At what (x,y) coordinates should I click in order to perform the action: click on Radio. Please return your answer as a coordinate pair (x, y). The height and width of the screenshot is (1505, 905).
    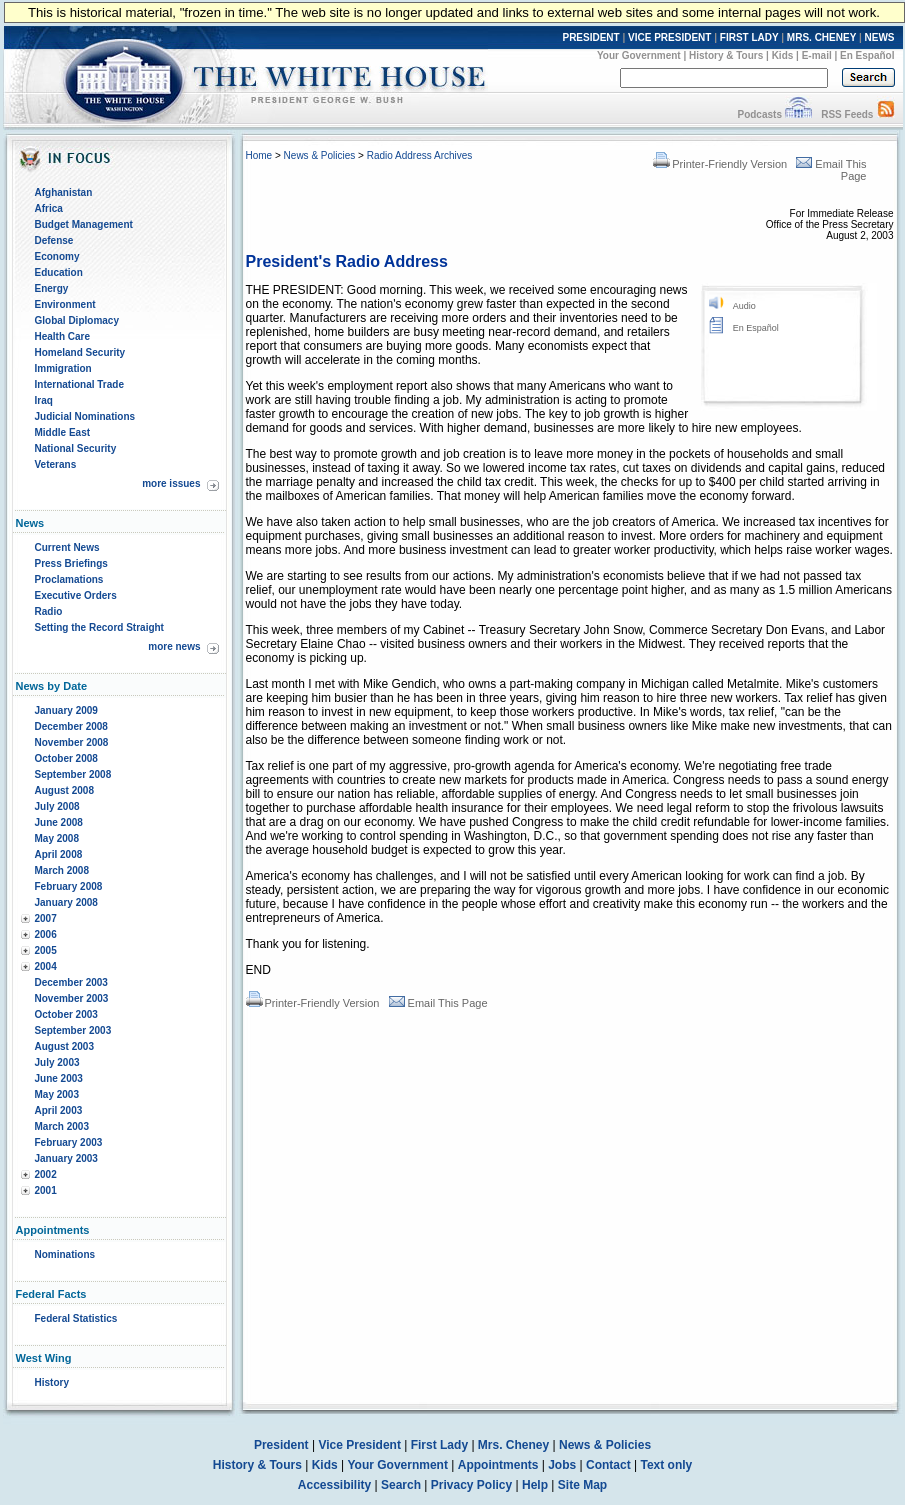
    Looking at the image, I should click on (49, 611).